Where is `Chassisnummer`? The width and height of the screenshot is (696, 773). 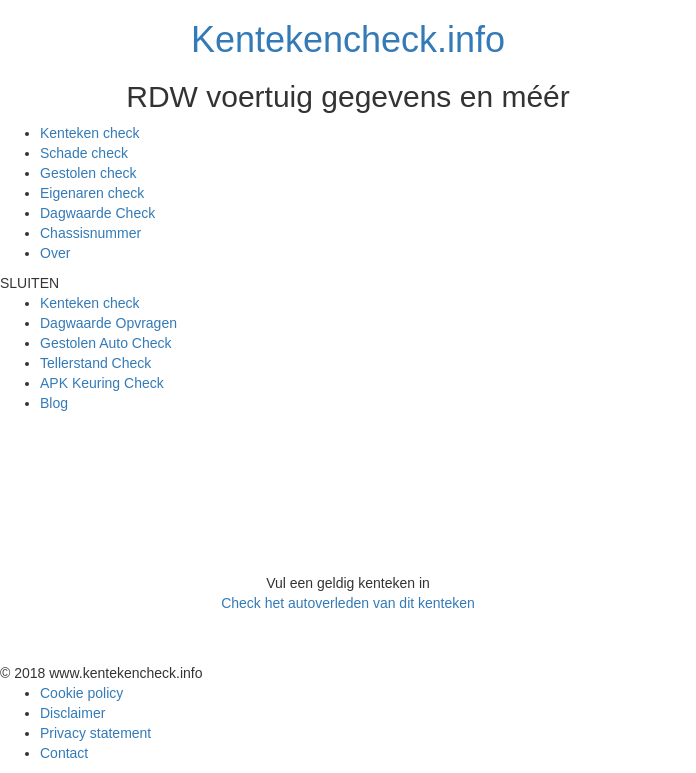
Chassisnummer is located at coordinates (90, 233).